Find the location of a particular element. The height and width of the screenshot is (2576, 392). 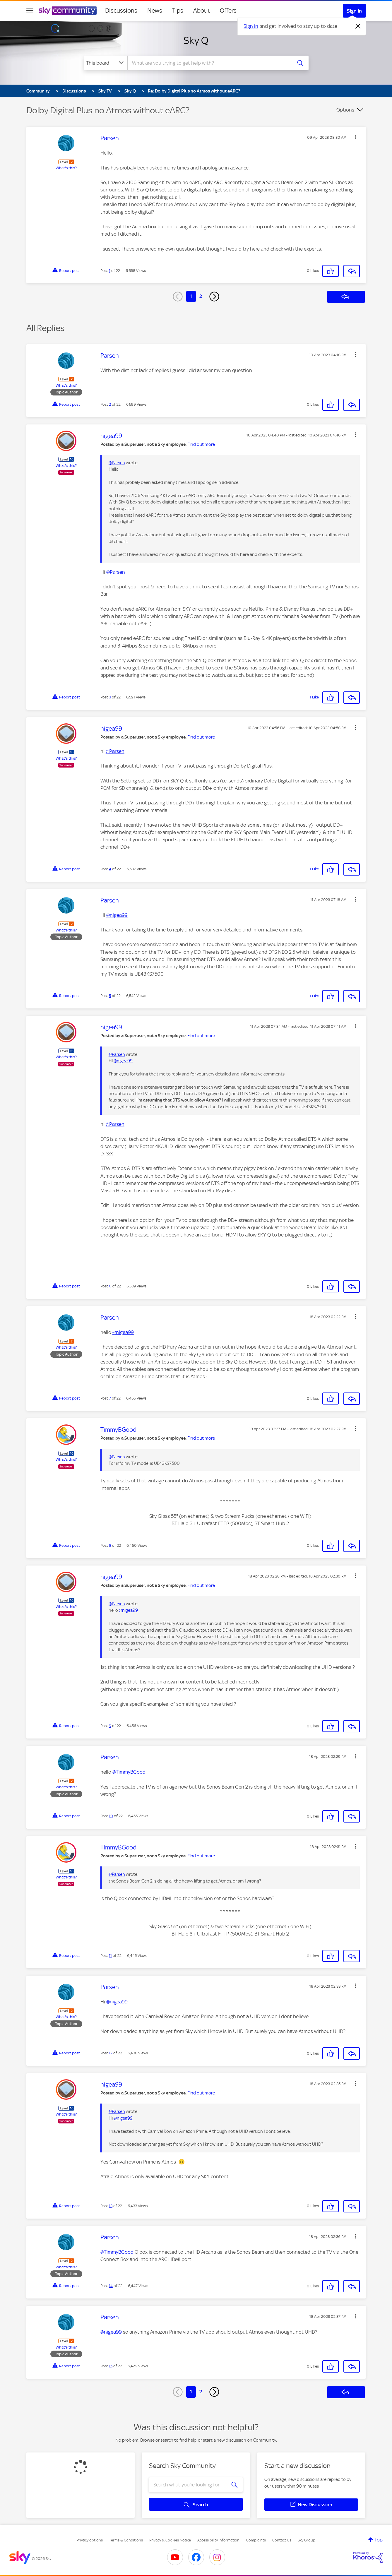

Privacy & Cookies Notice is located at coordinates (170, 2540).